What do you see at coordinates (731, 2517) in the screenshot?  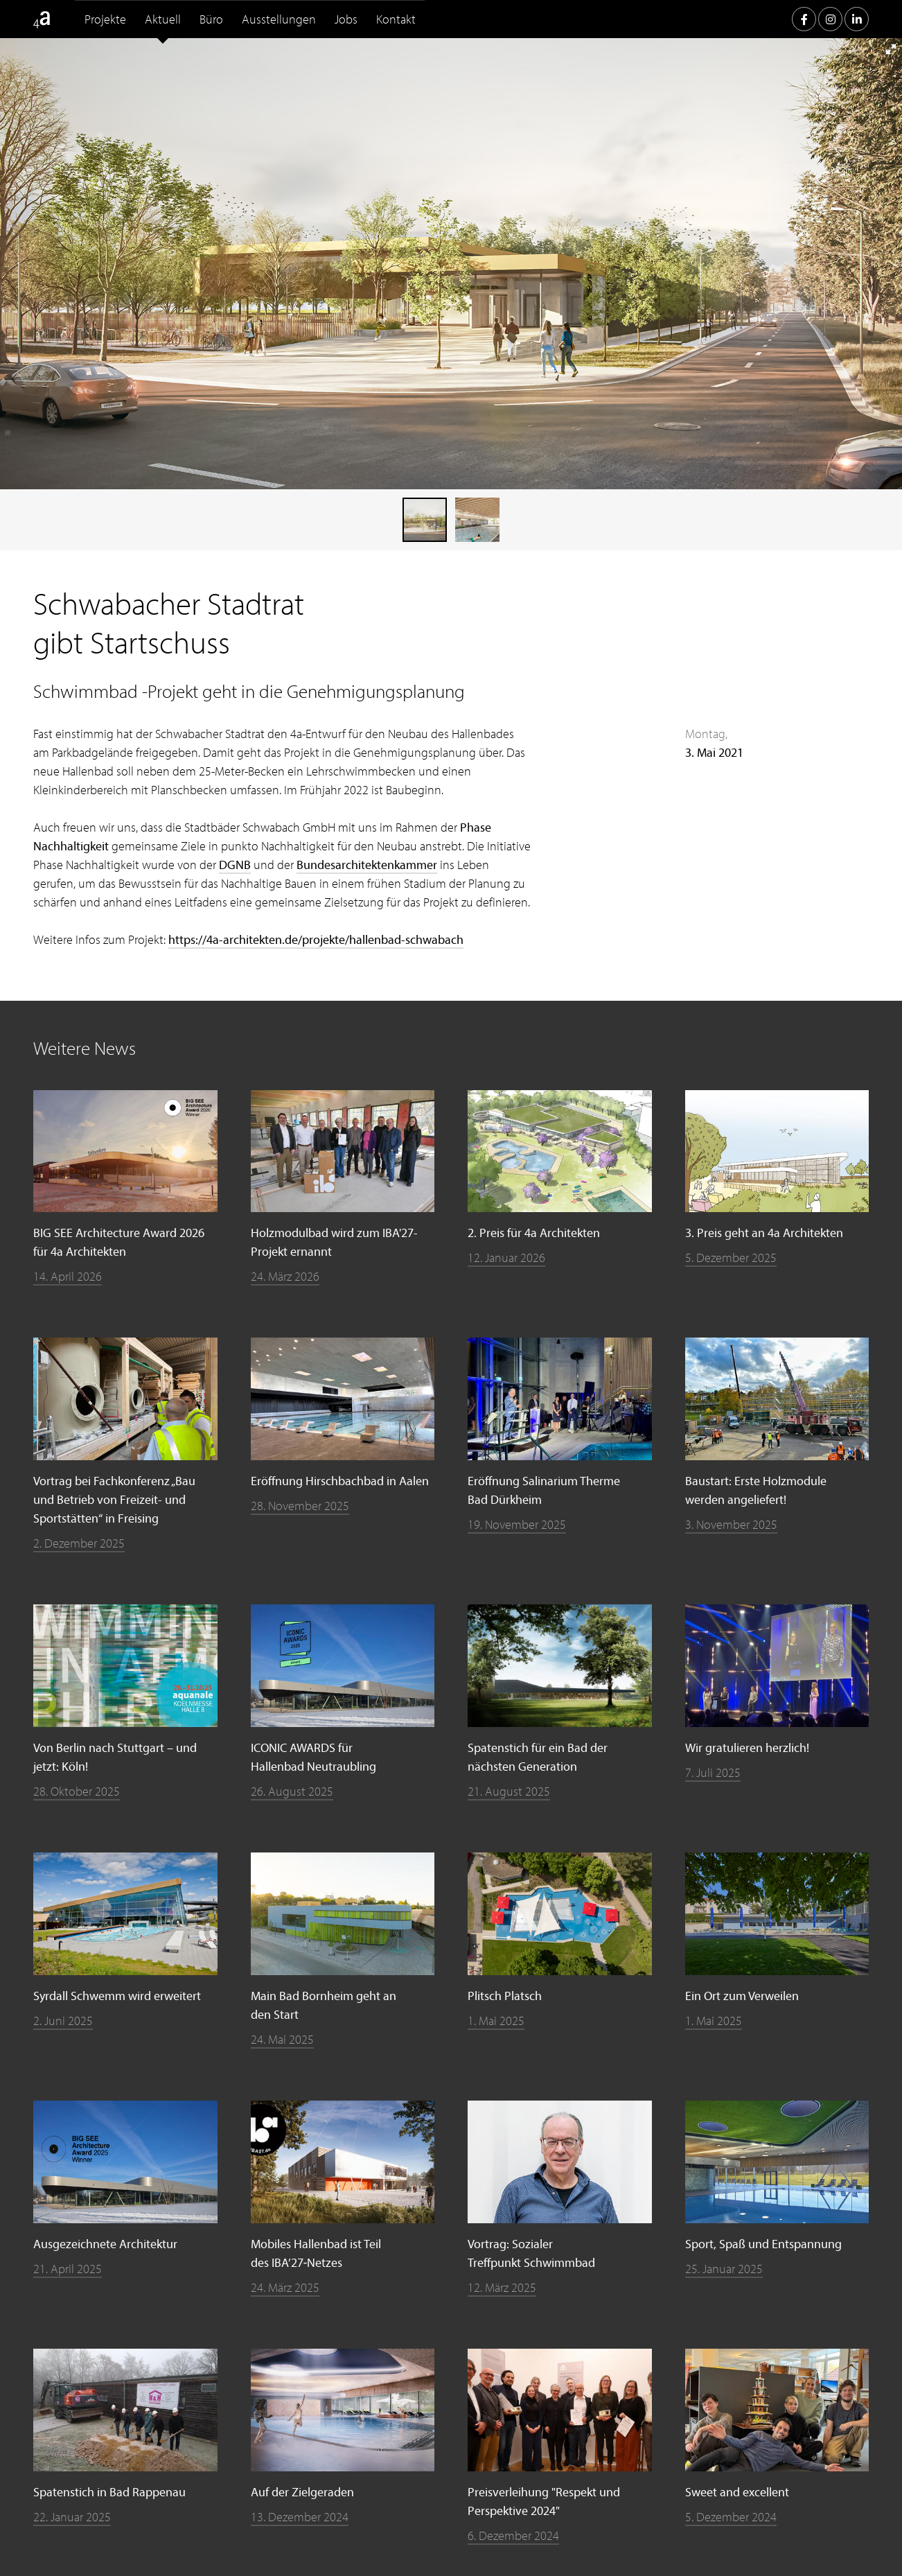 I see `5. Dezember 2024` at bounding box center [731, 2517].